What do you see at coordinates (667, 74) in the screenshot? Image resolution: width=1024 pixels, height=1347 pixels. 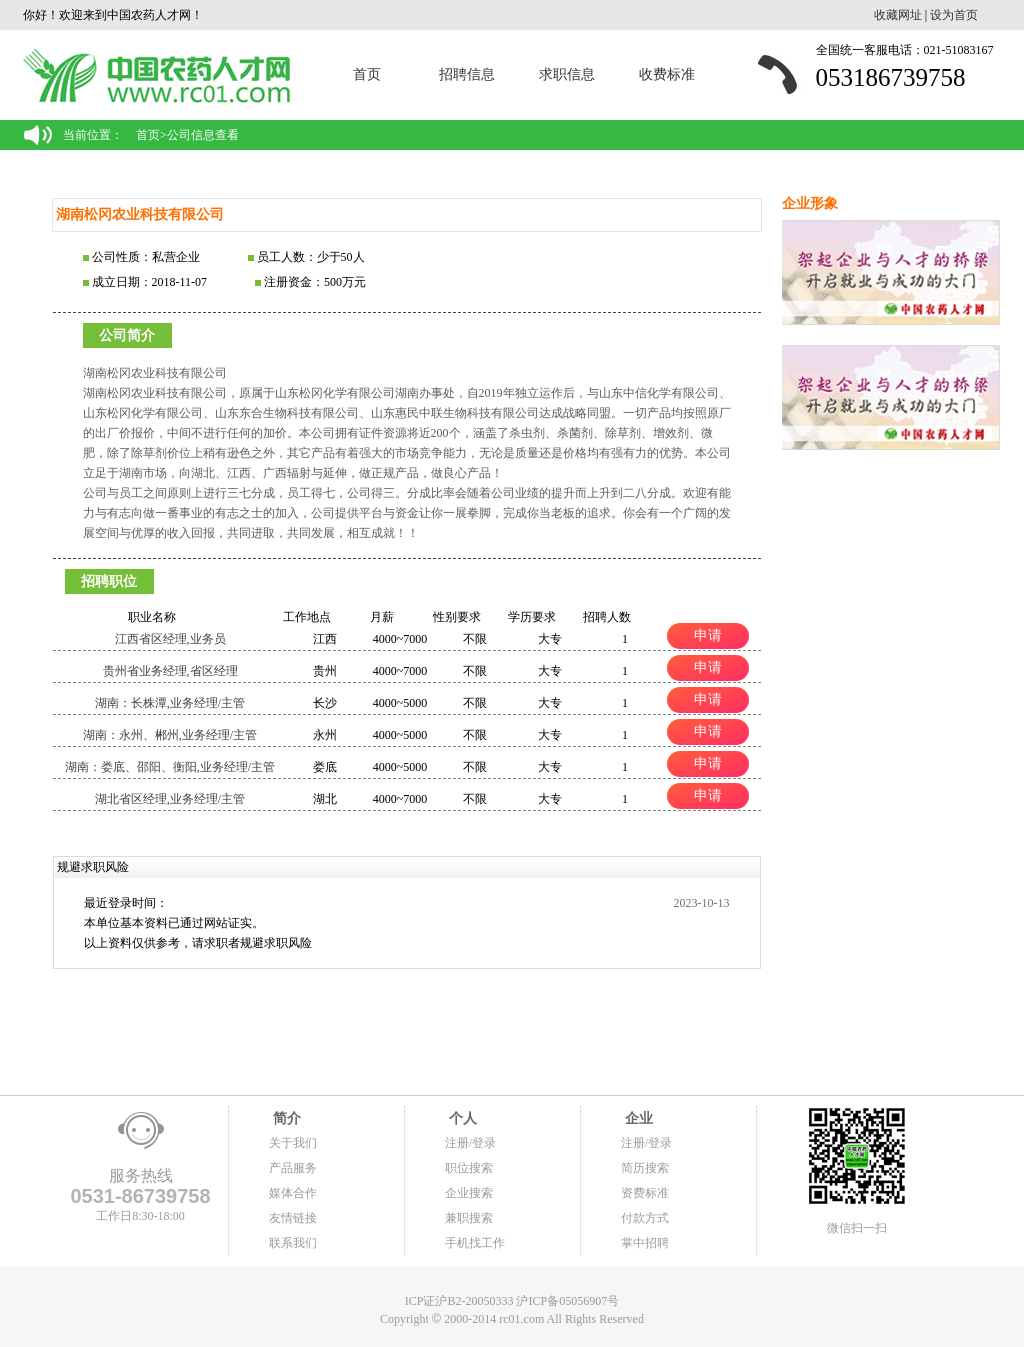 I see `收费标准` at bounding box center [667, 74].